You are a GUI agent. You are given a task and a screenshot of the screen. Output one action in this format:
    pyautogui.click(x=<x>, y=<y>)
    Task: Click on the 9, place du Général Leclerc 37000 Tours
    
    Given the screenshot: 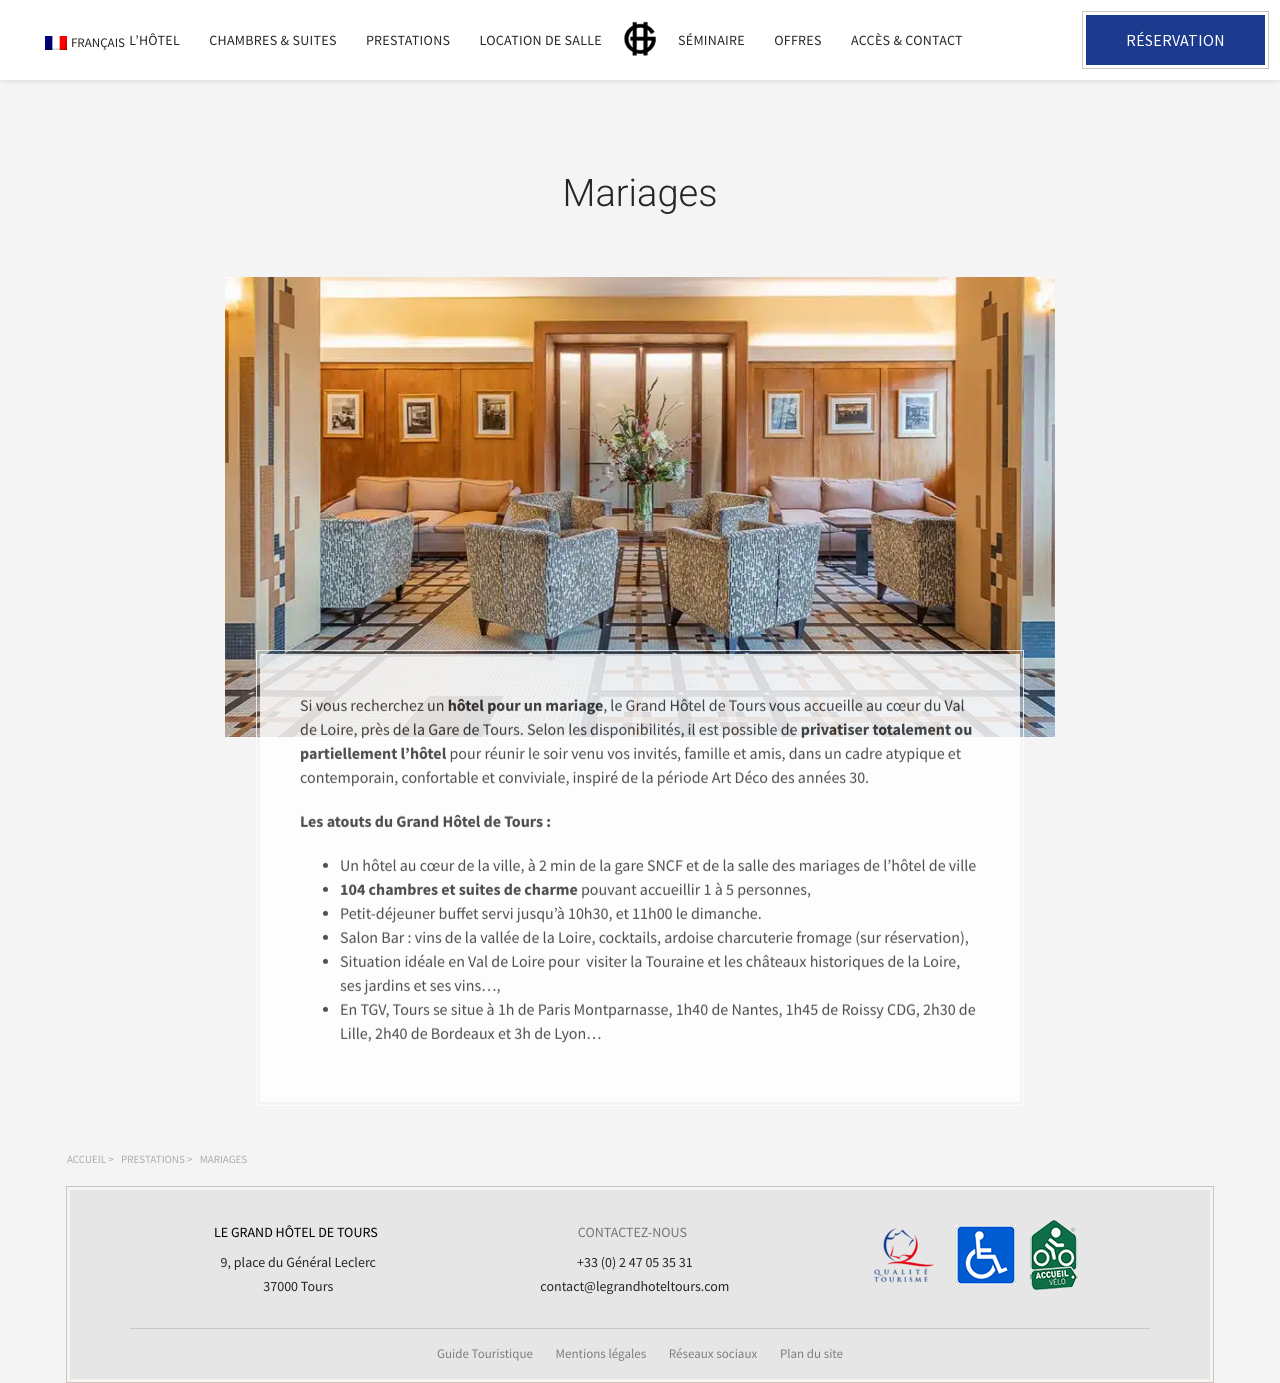 What is the action you would take?
    pyautogui.click(x=296, y=1257)
    